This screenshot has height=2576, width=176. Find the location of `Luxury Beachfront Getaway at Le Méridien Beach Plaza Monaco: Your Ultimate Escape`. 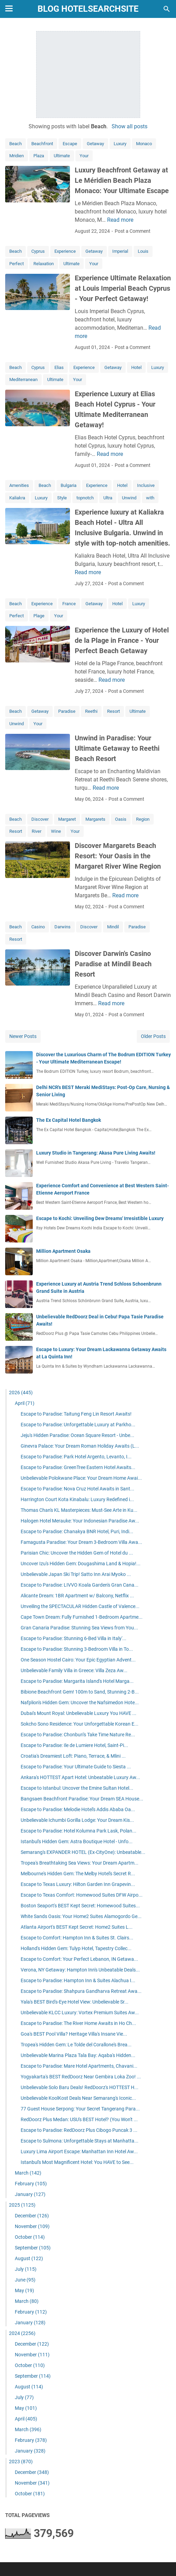

Luxury Beachfront Getaway at Le Méridien Beach Plaza Monaco: Your Ultimate Escape is located at coordinates (122, 180).